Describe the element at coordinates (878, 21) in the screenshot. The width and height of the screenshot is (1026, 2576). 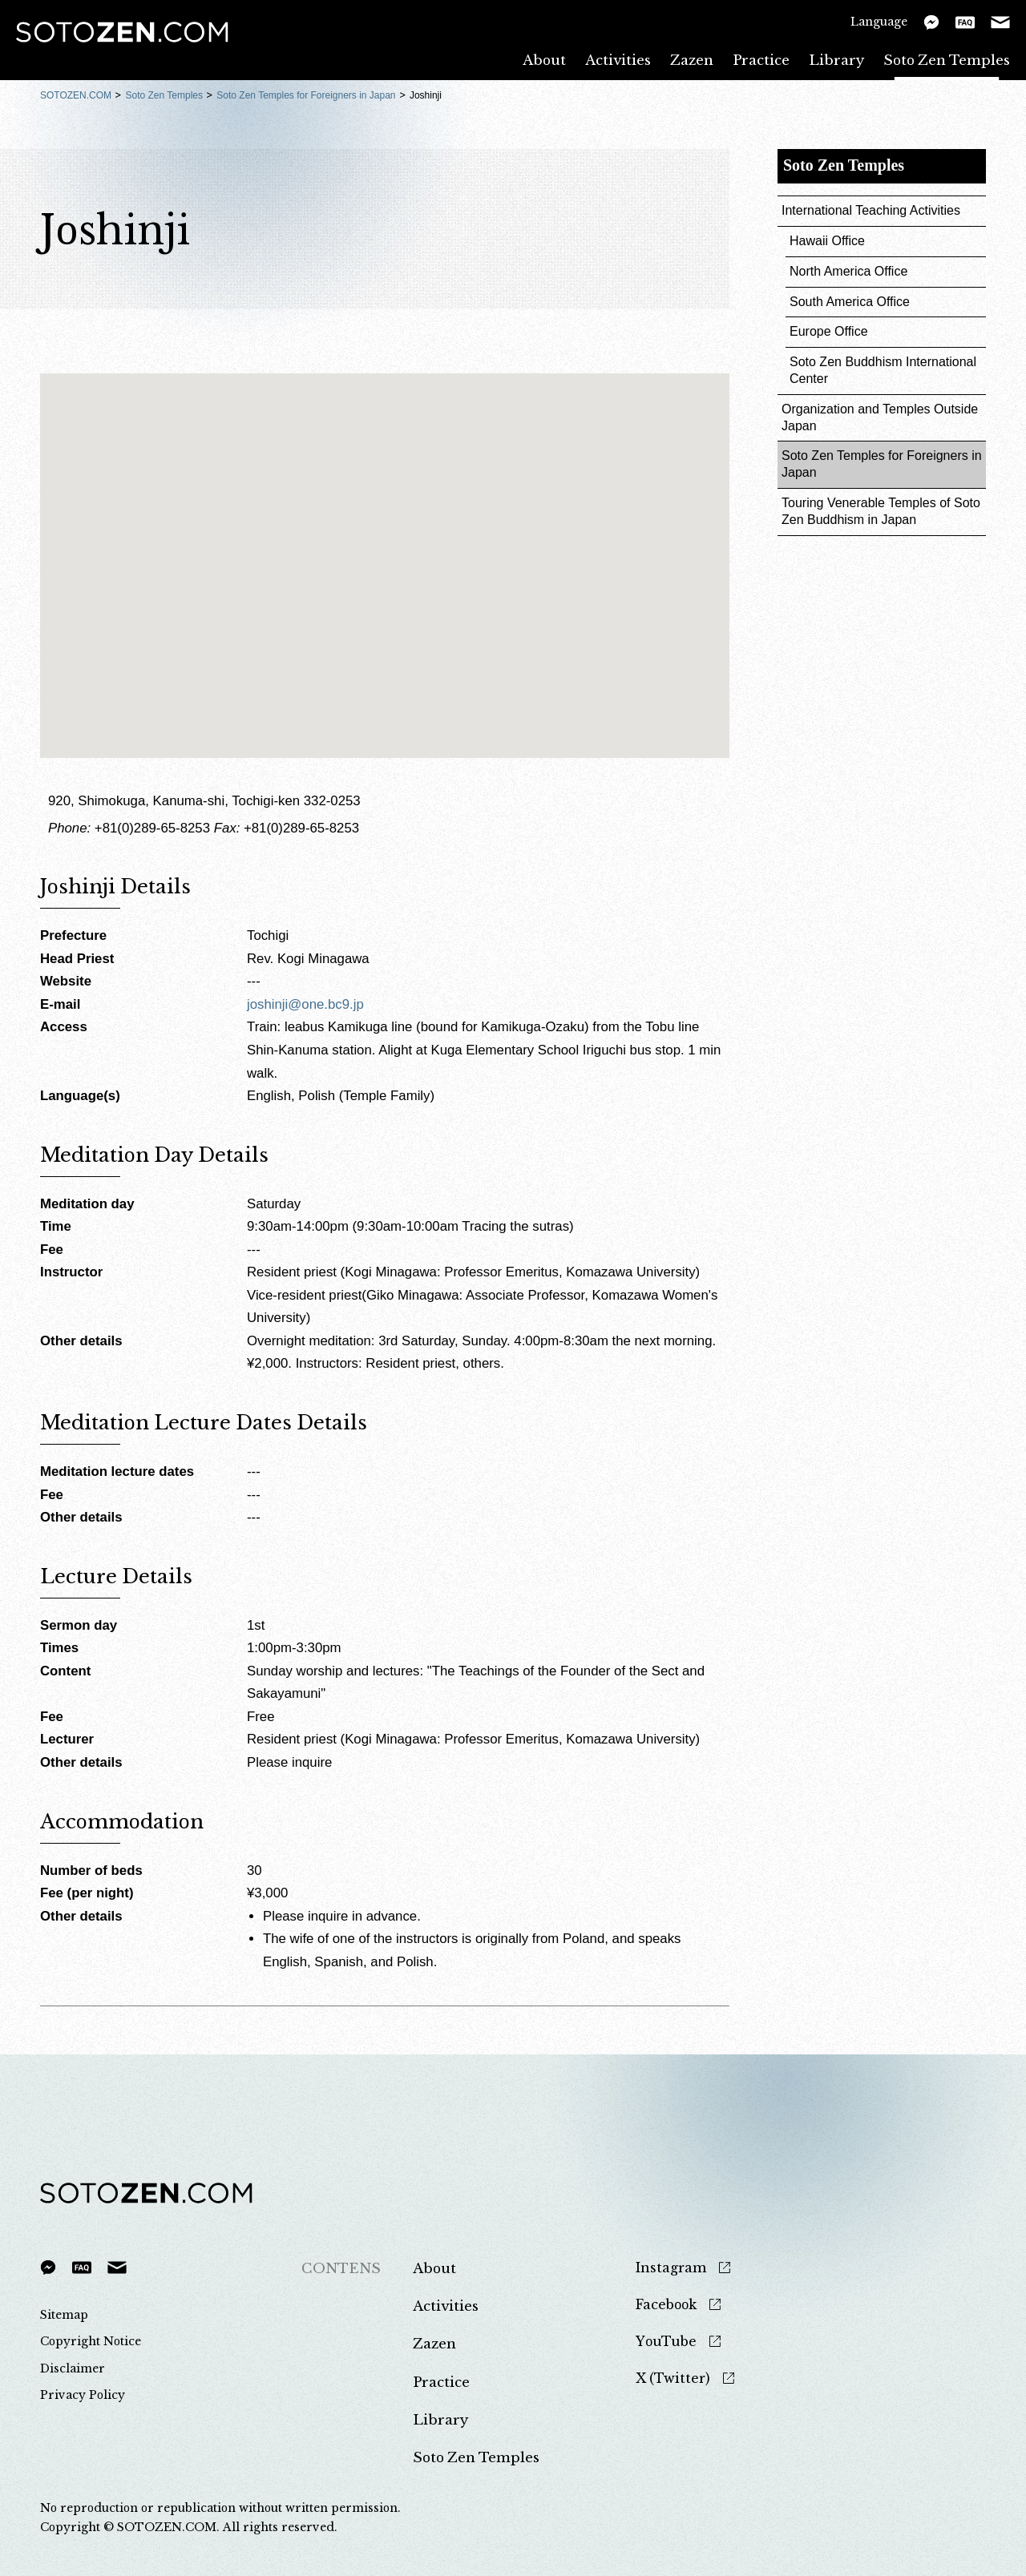
I see `Language` at that location.